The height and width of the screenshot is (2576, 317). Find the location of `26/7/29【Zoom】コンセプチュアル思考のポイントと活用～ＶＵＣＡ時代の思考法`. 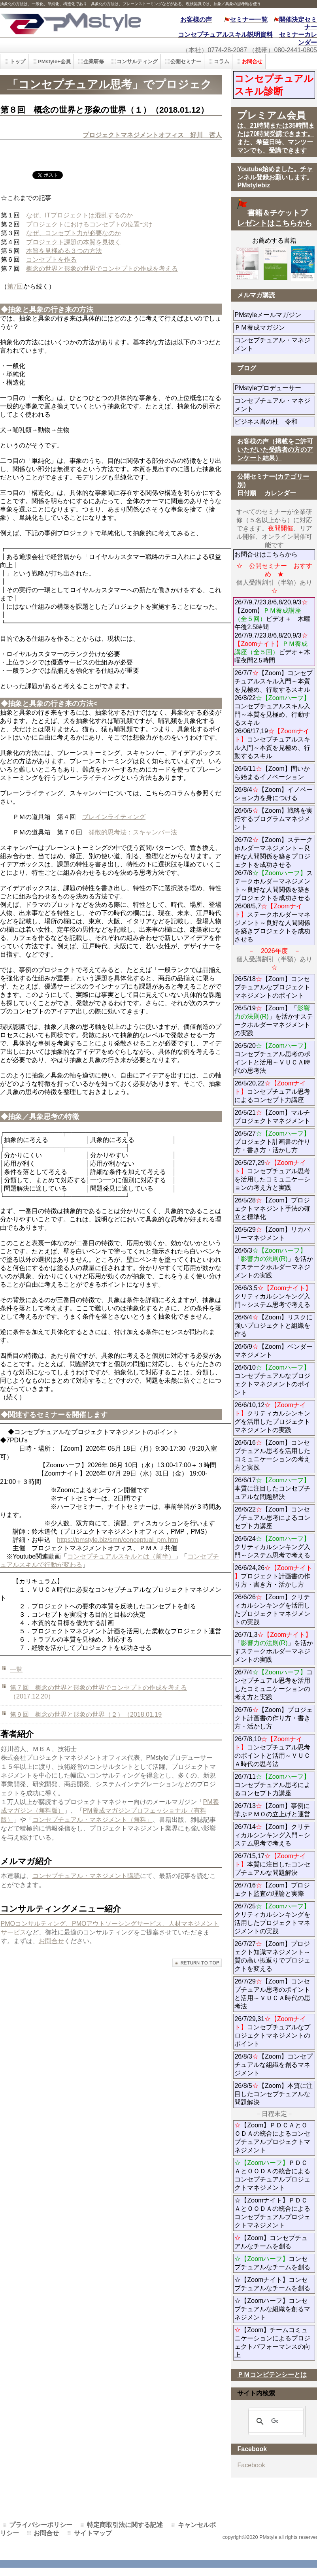

26/7/29【Zoom】コンセプチュアル思考のポイントと活用～ＶＵＣＡ時代の思考法 is located at coordinates (272, 1994).